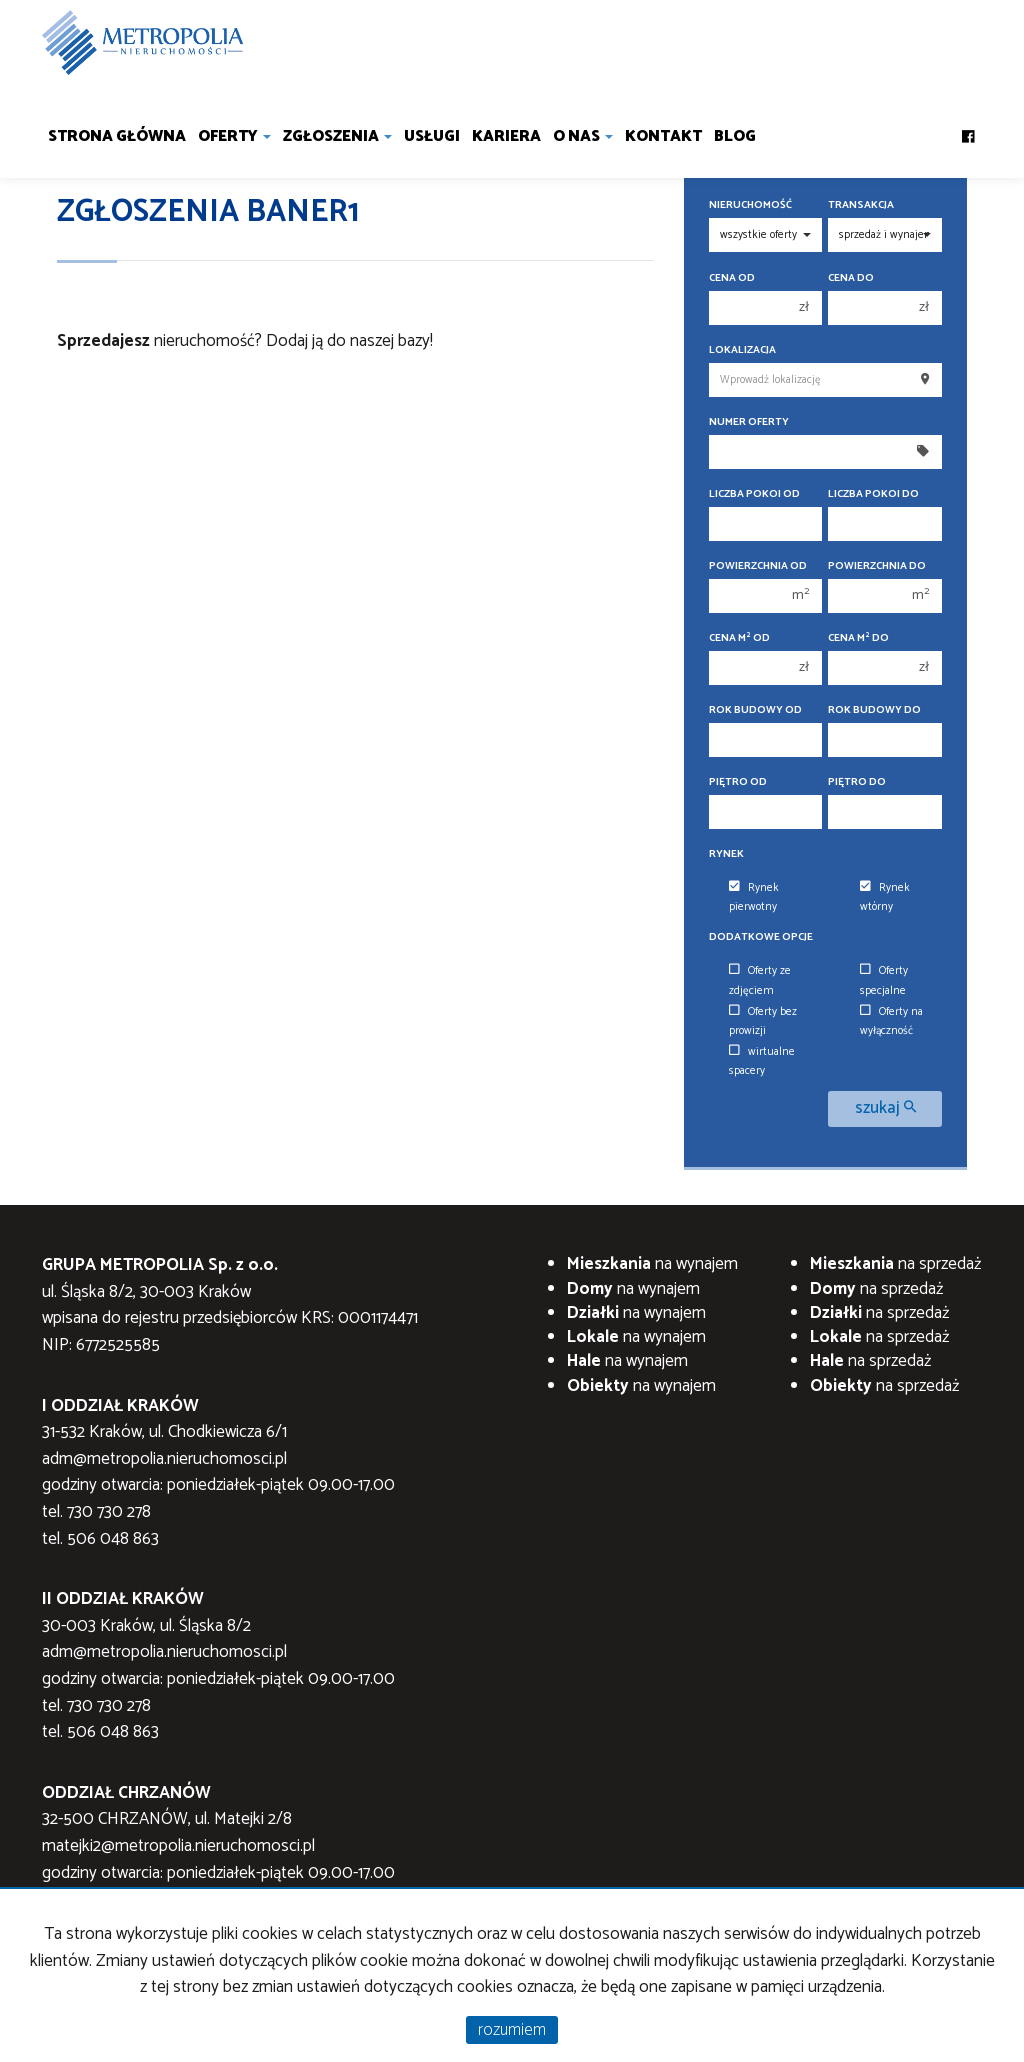  I want to click on wirtualne spacery, so click(762, 1061).